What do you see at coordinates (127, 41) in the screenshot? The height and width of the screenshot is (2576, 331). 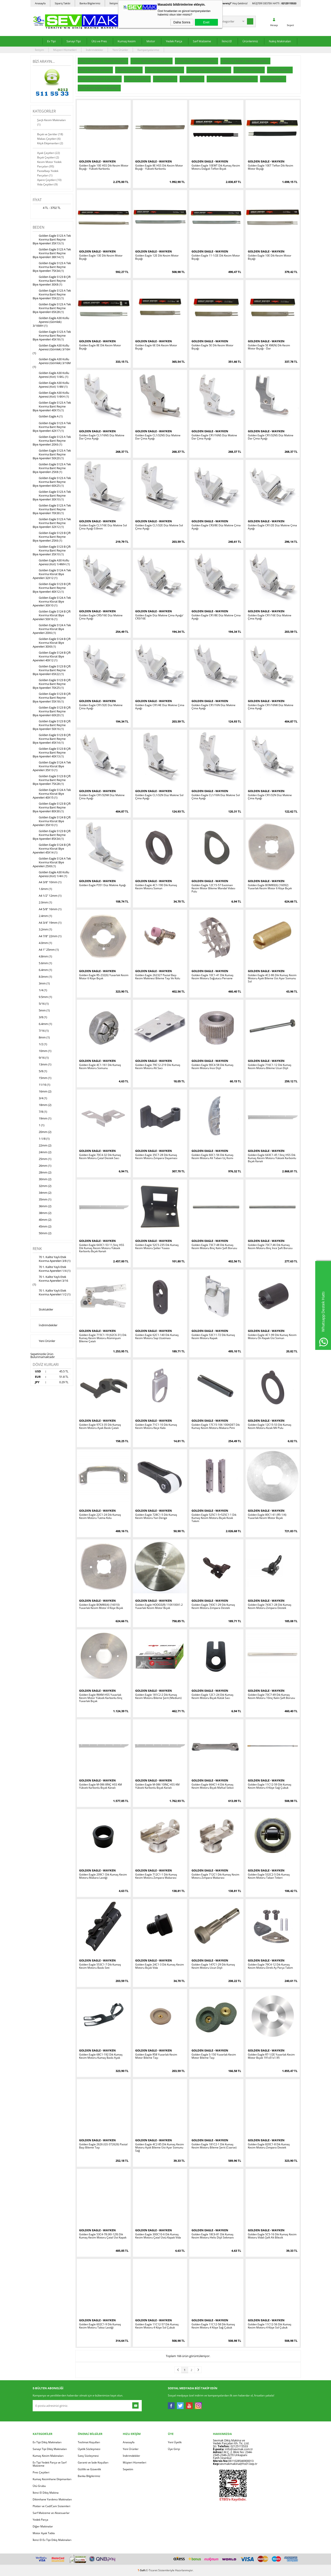 I see `Kumaş Kesim` at bounding box center [127, 41].